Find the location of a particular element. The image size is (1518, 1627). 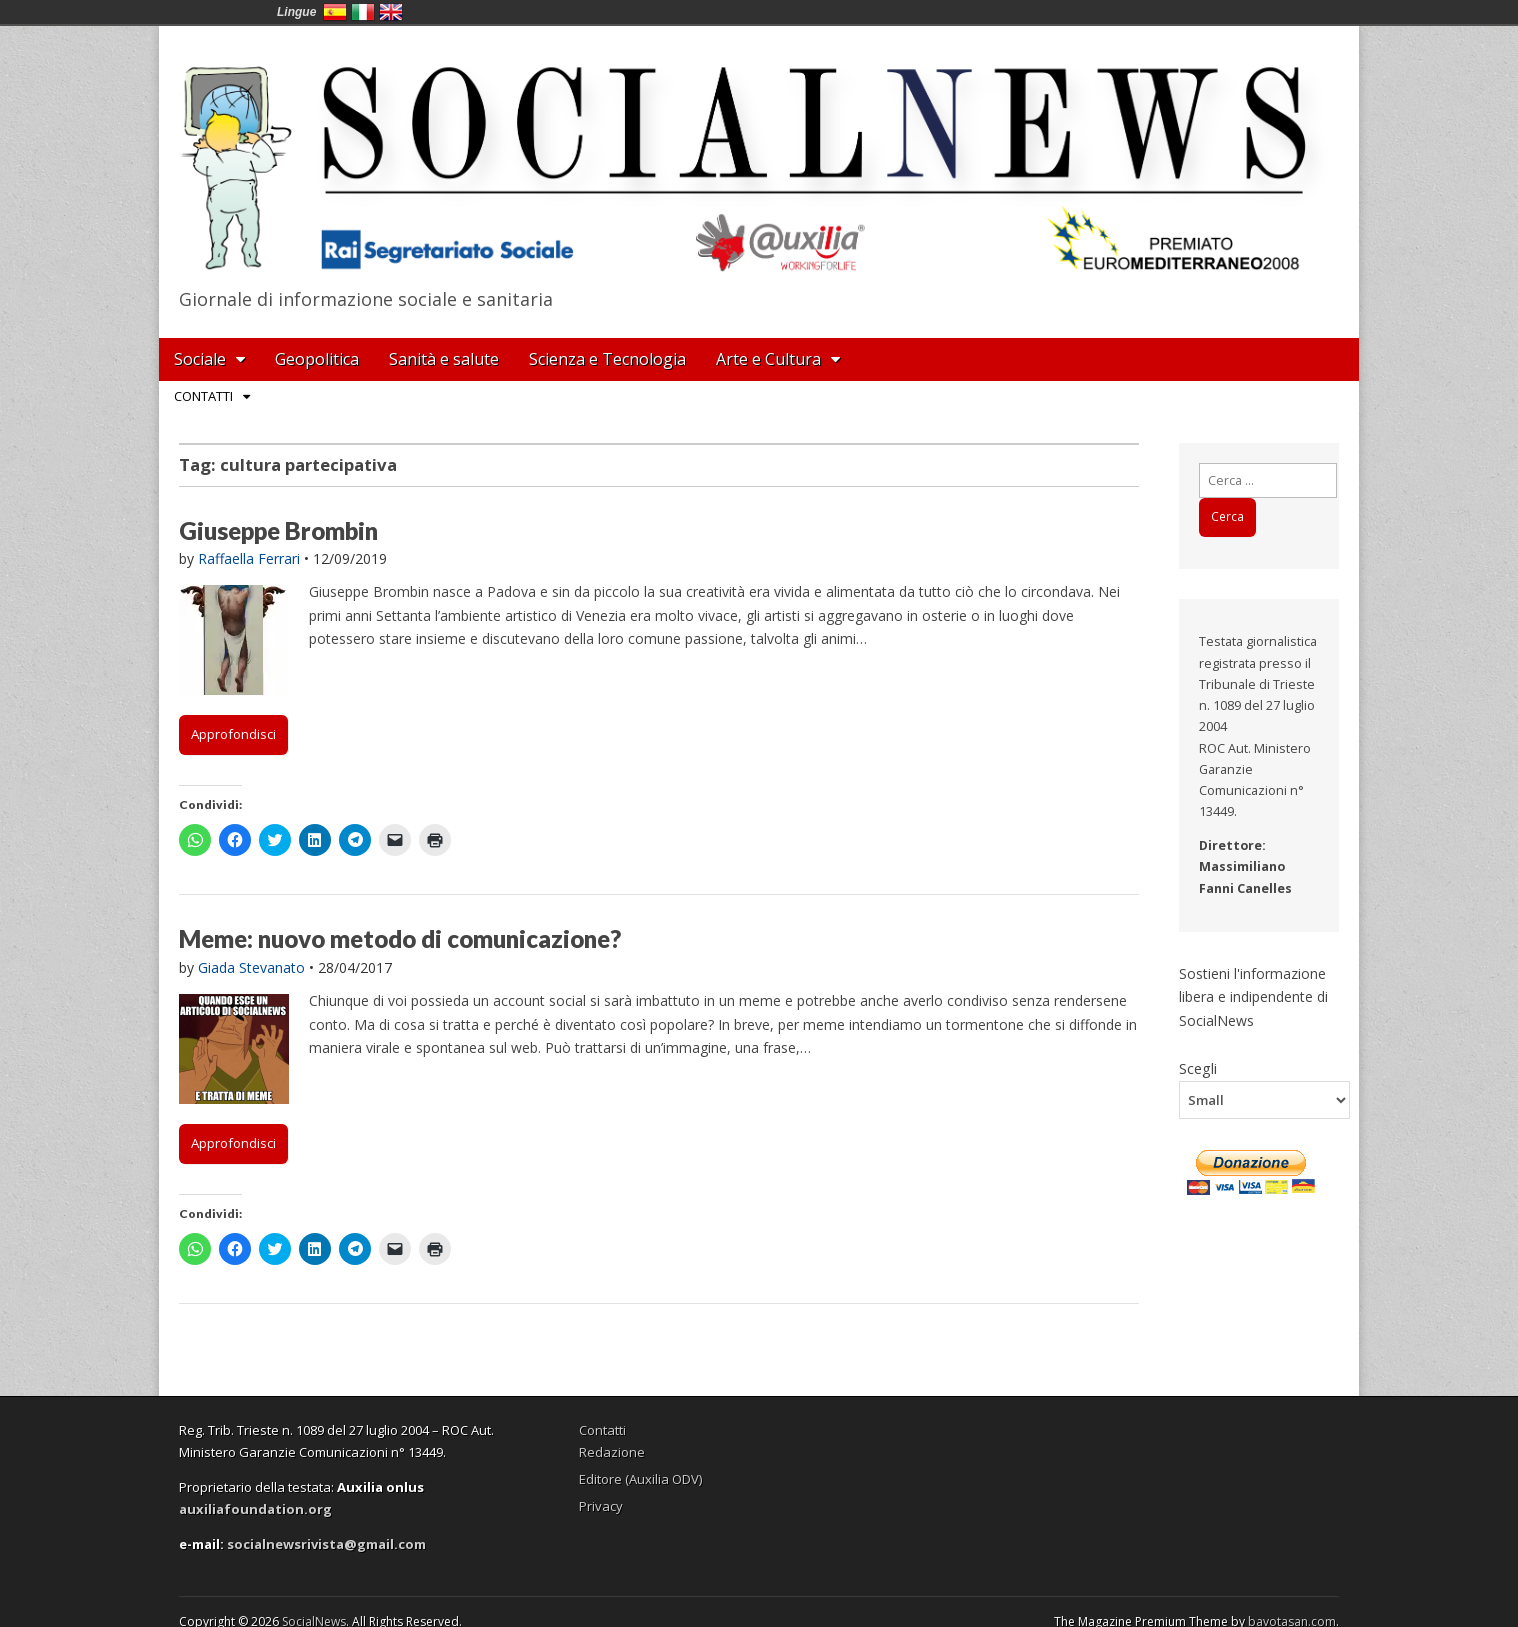

Geopolitica is located at coordinates (317, 359).